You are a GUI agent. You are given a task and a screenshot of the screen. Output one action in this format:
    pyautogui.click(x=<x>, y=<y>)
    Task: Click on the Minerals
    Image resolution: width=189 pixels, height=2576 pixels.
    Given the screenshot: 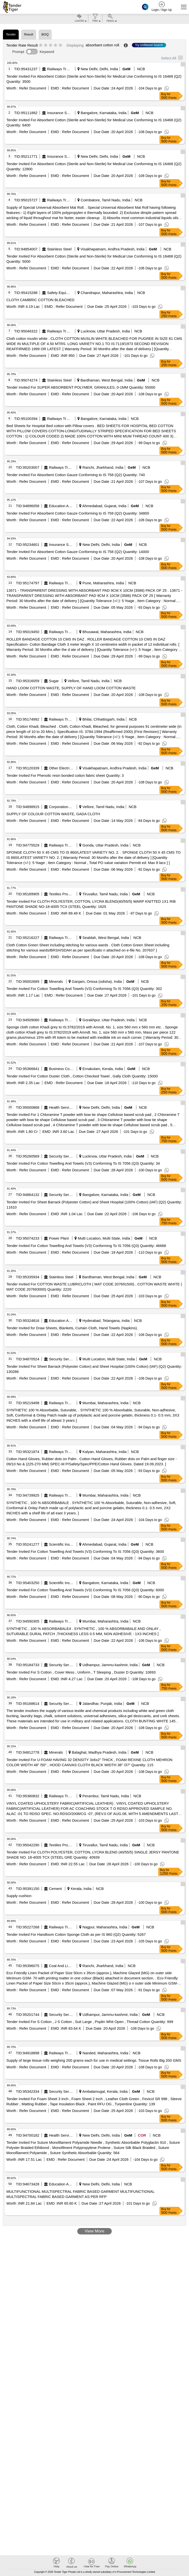 What is the action you would take?
    pyautogui.click(x=56, y=981)
    